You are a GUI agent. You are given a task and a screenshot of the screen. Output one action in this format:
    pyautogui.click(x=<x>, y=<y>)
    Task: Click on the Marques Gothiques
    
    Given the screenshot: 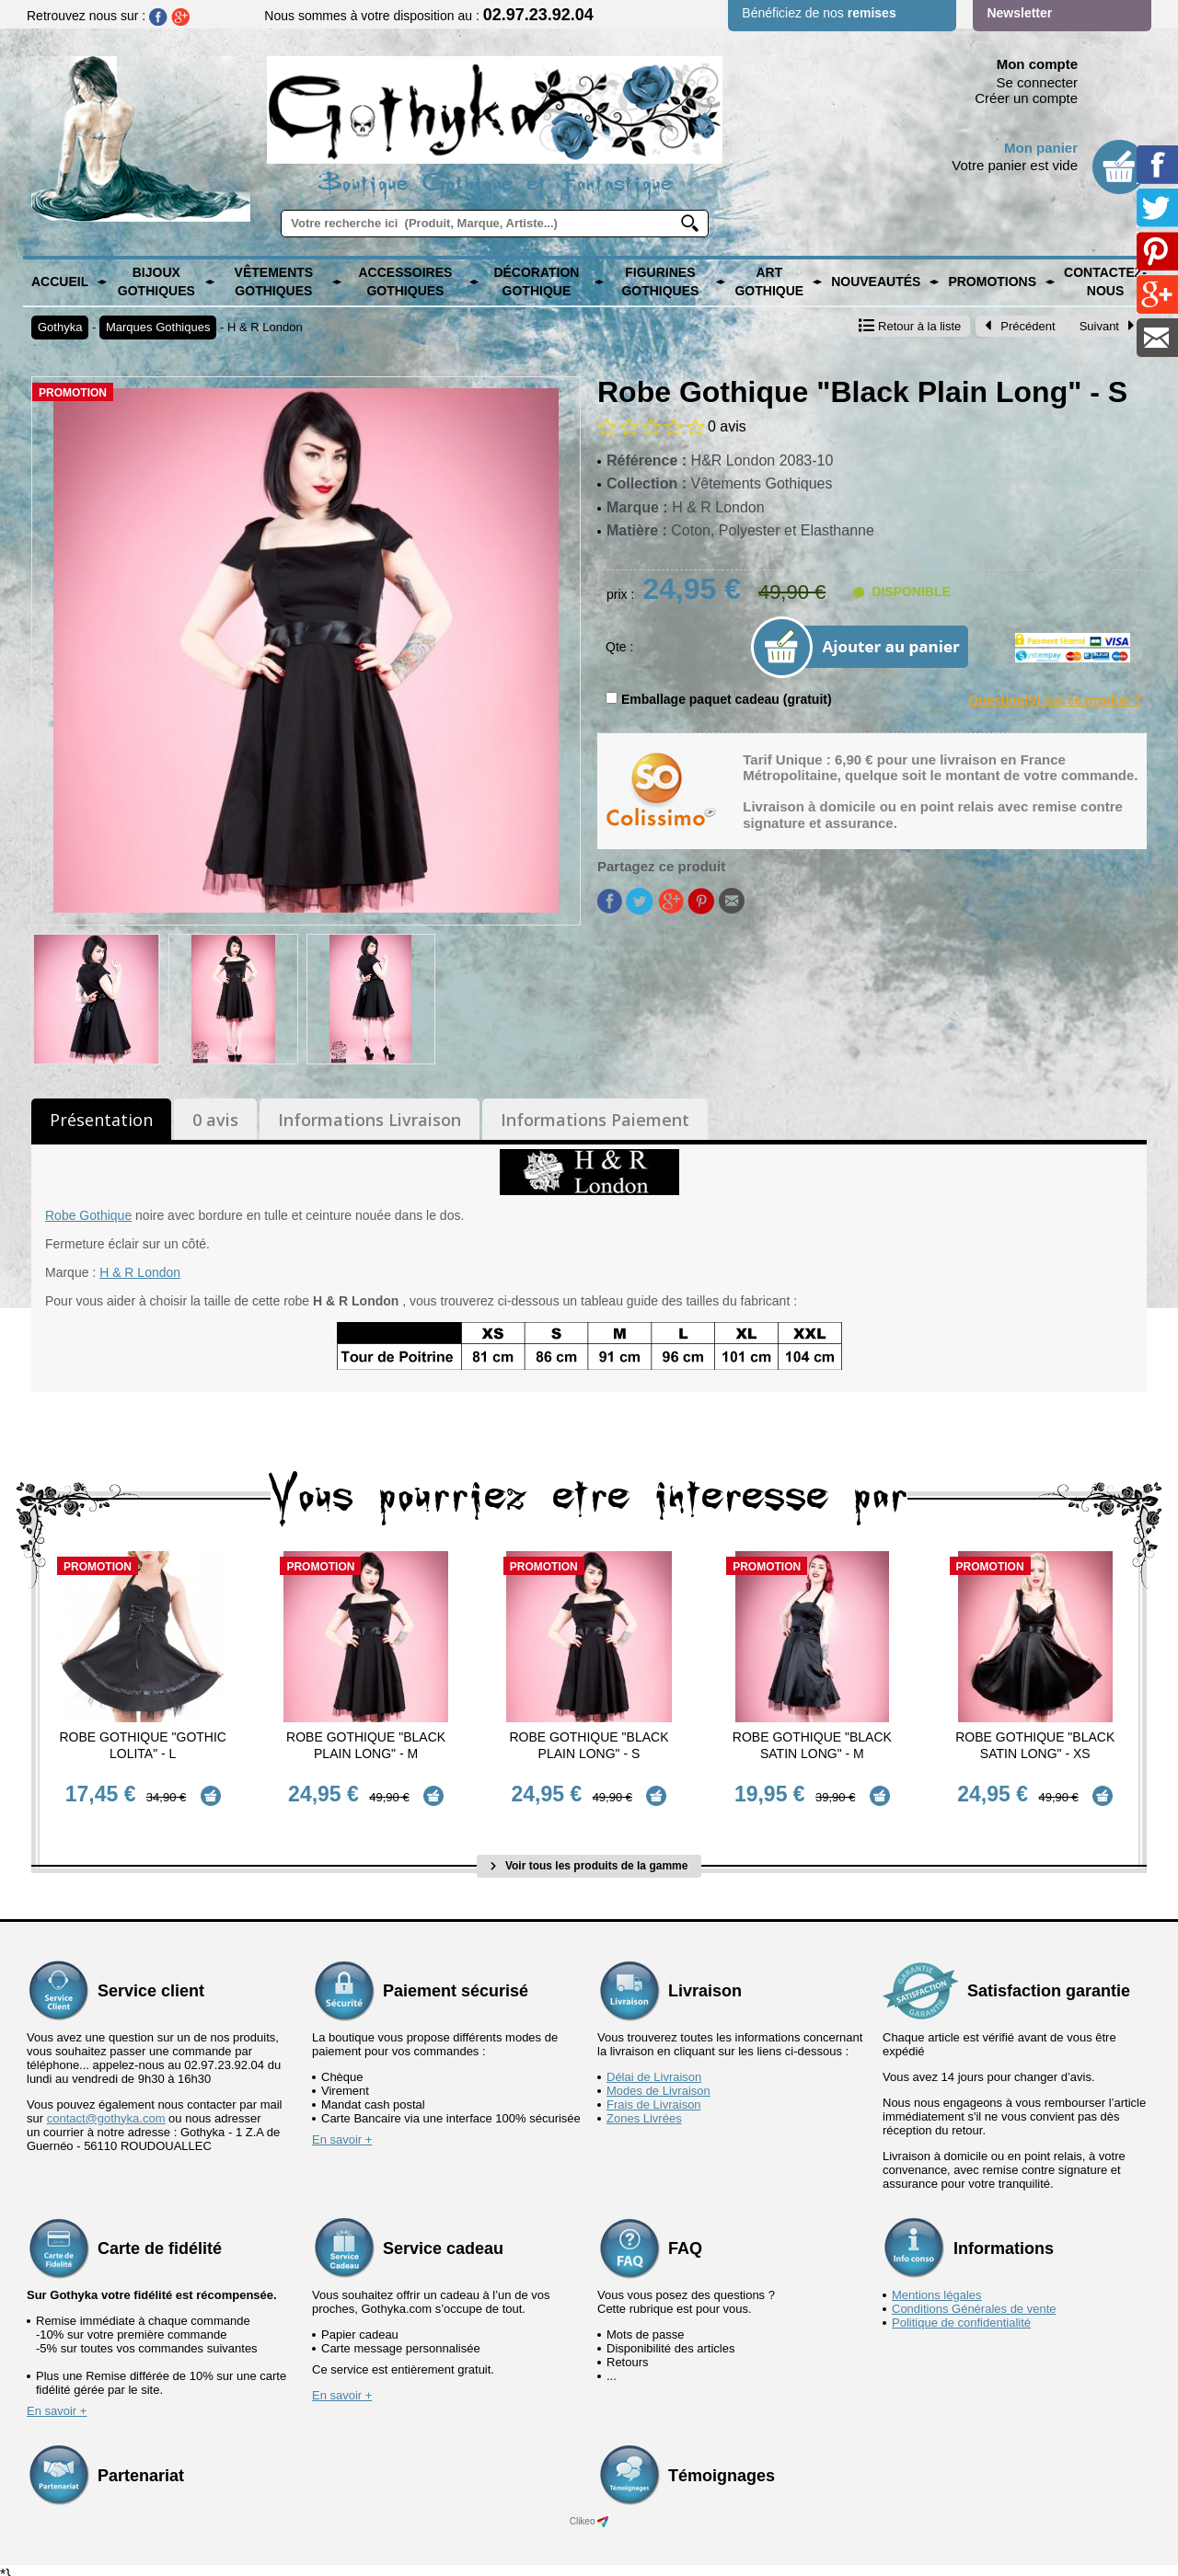 What is the action you would take?
    pyautogui.click(x=158, y=327)
    